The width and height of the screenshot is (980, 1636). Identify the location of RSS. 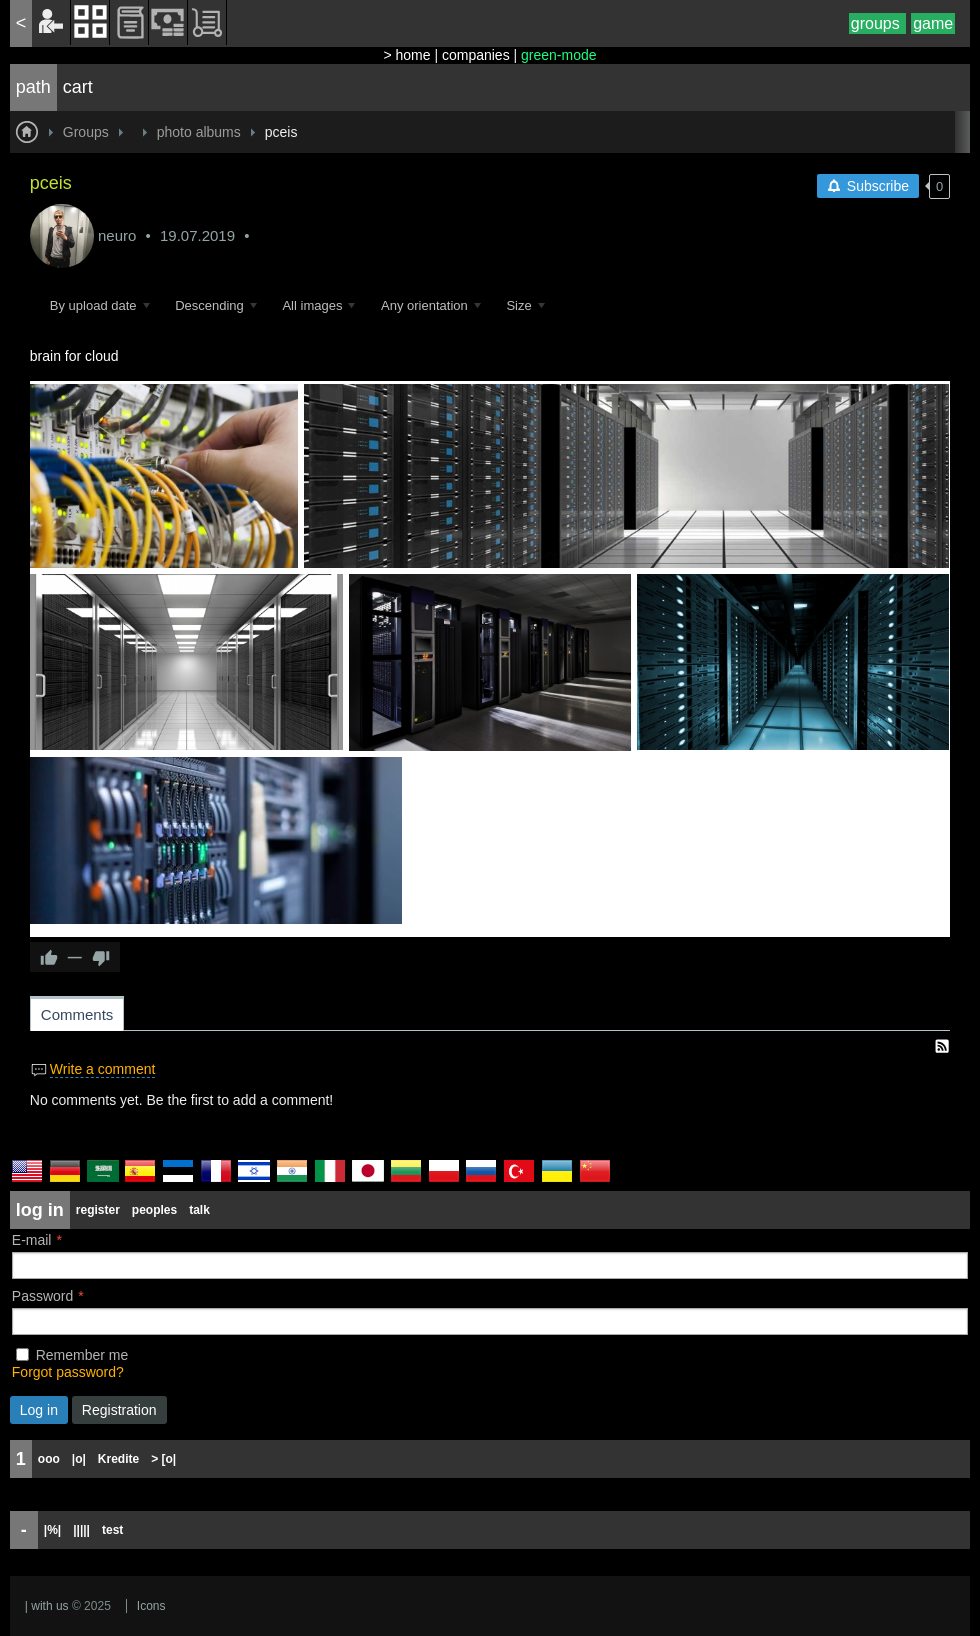
(942, 1046).